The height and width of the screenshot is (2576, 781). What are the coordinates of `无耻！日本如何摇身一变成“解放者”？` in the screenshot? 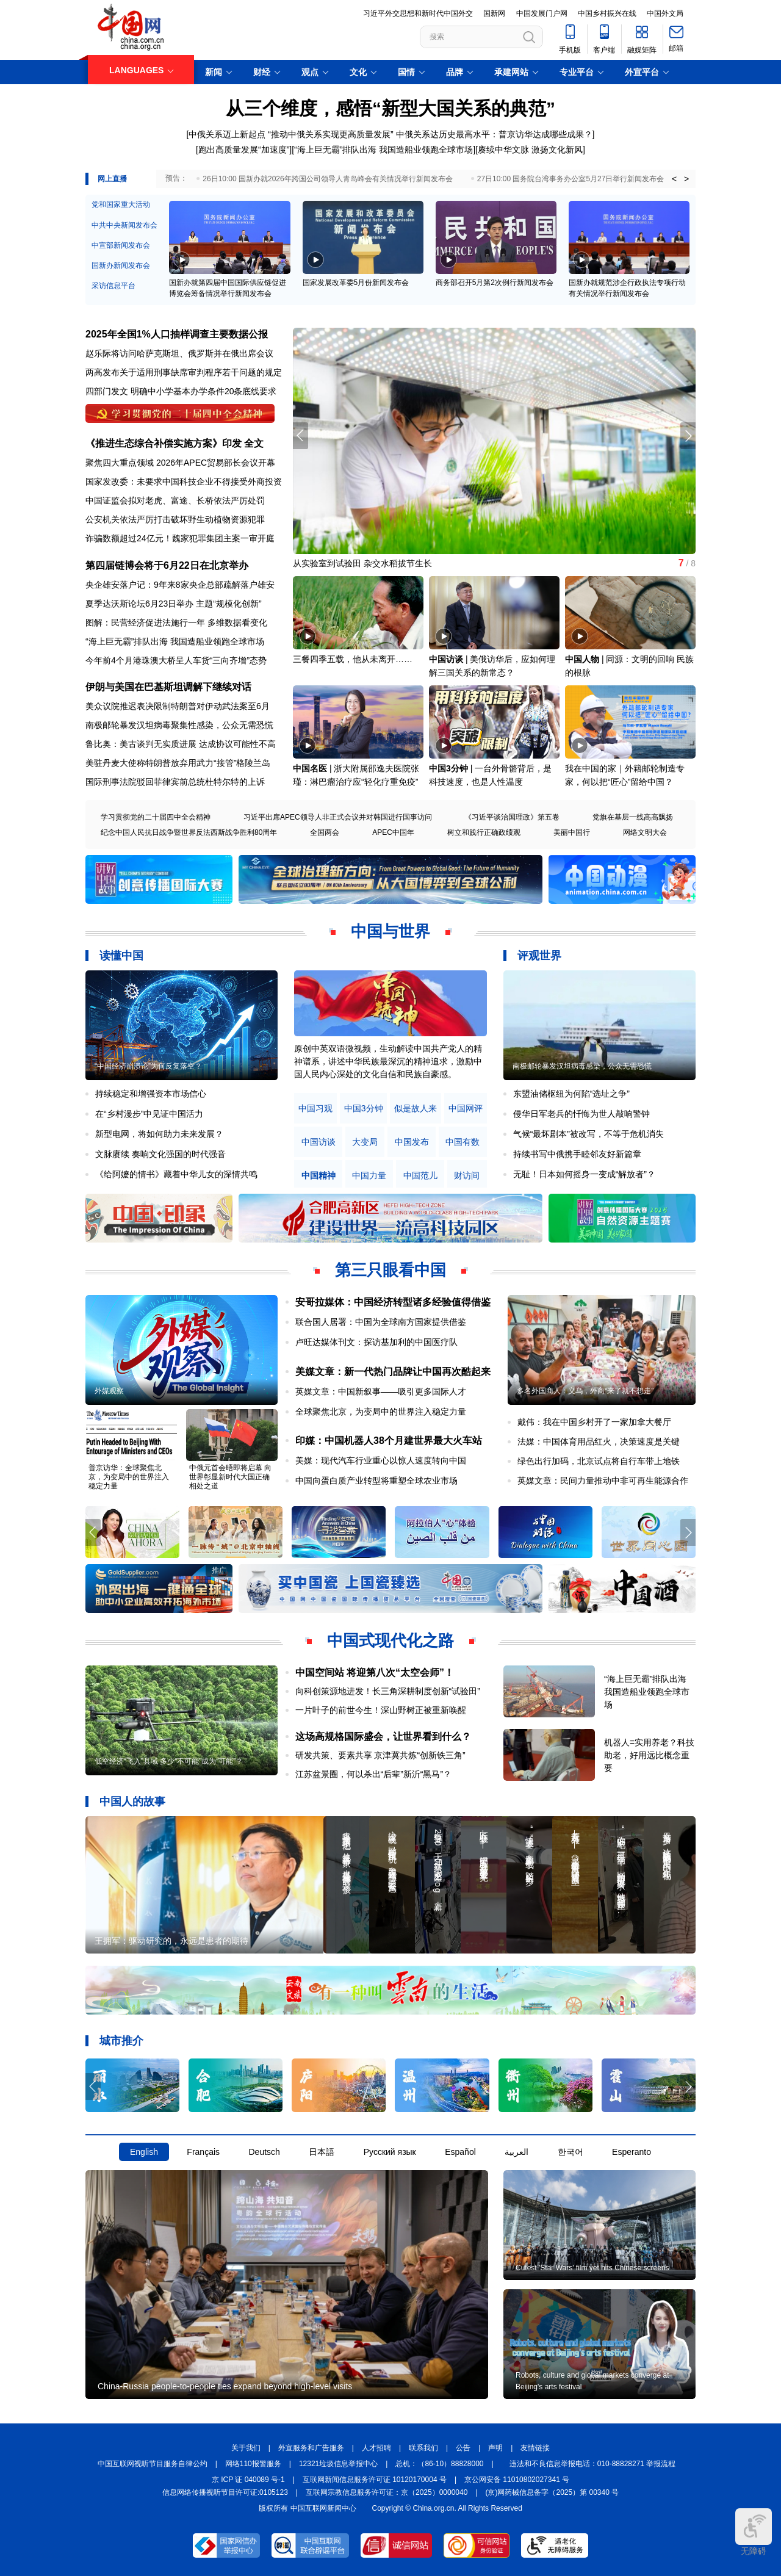 It's located at (584, 1174).